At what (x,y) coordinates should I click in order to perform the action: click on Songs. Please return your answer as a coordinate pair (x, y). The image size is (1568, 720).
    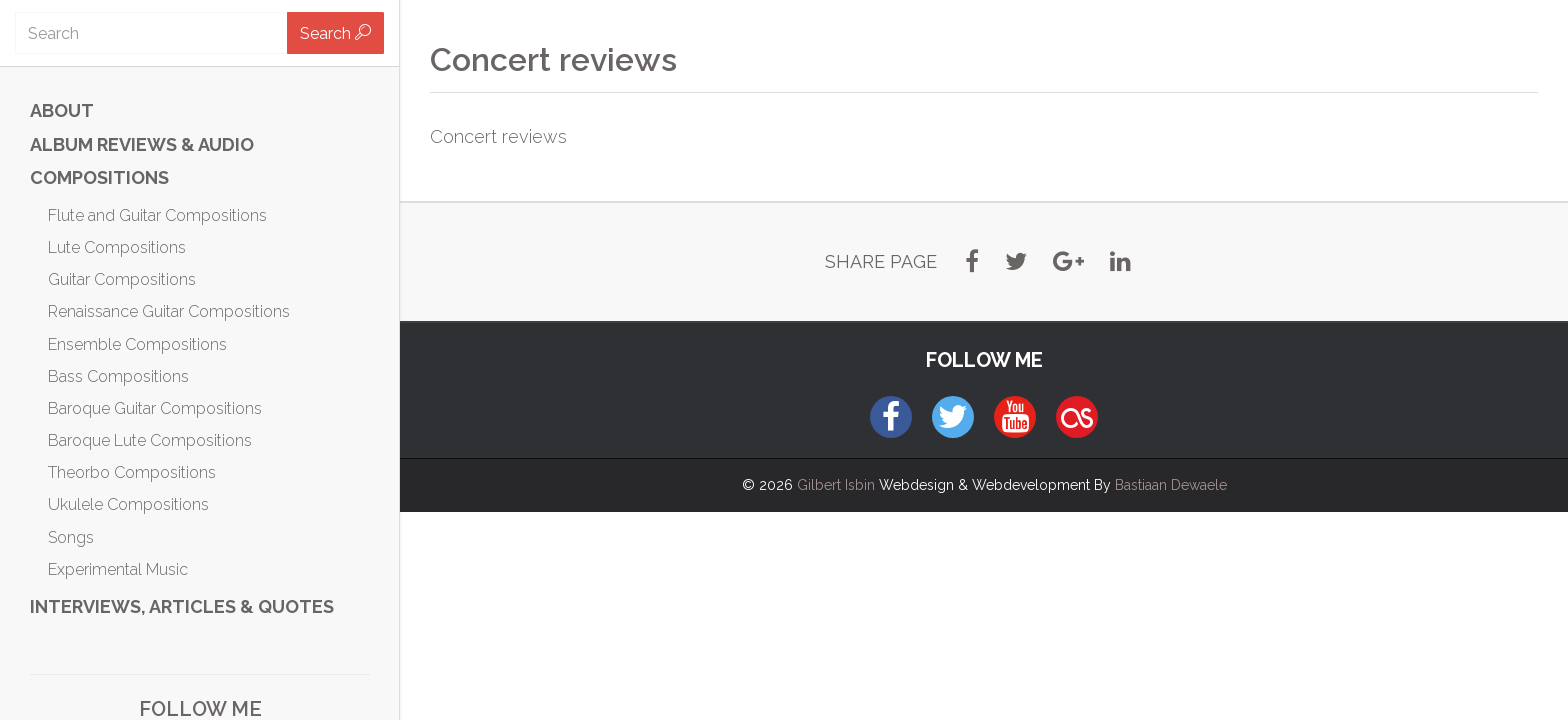
    Looking at the image, I should click on (71, 537).